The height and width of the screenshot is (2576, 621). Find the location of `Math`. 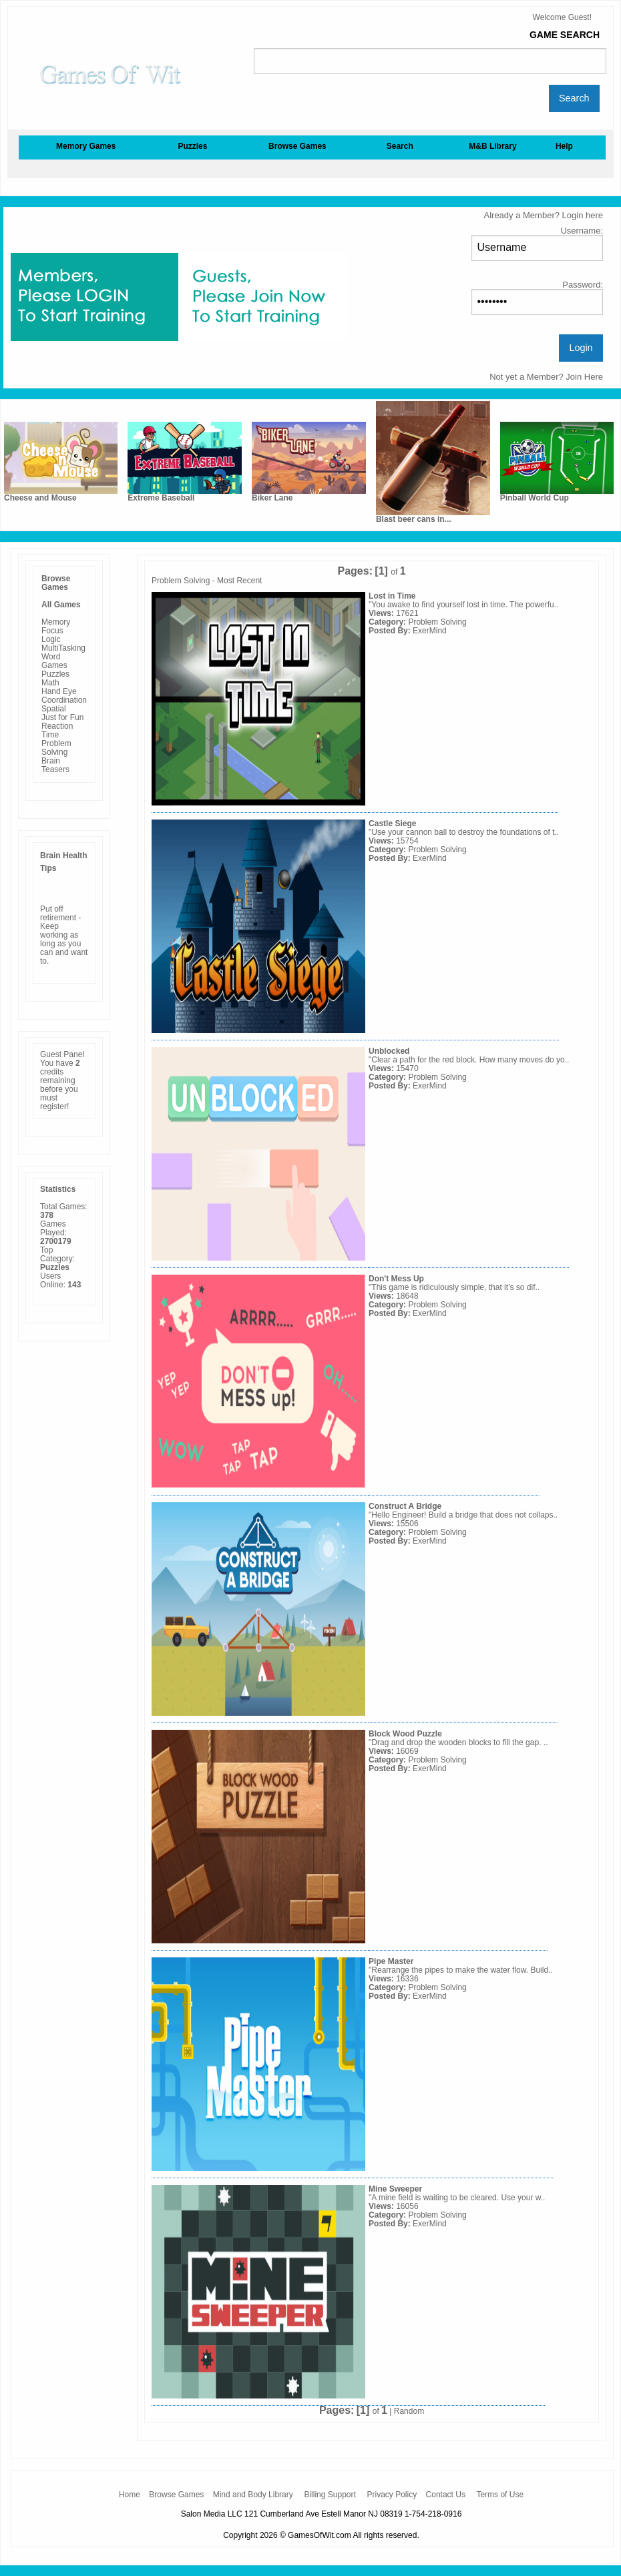

Math is located at coordinates (50, 682).